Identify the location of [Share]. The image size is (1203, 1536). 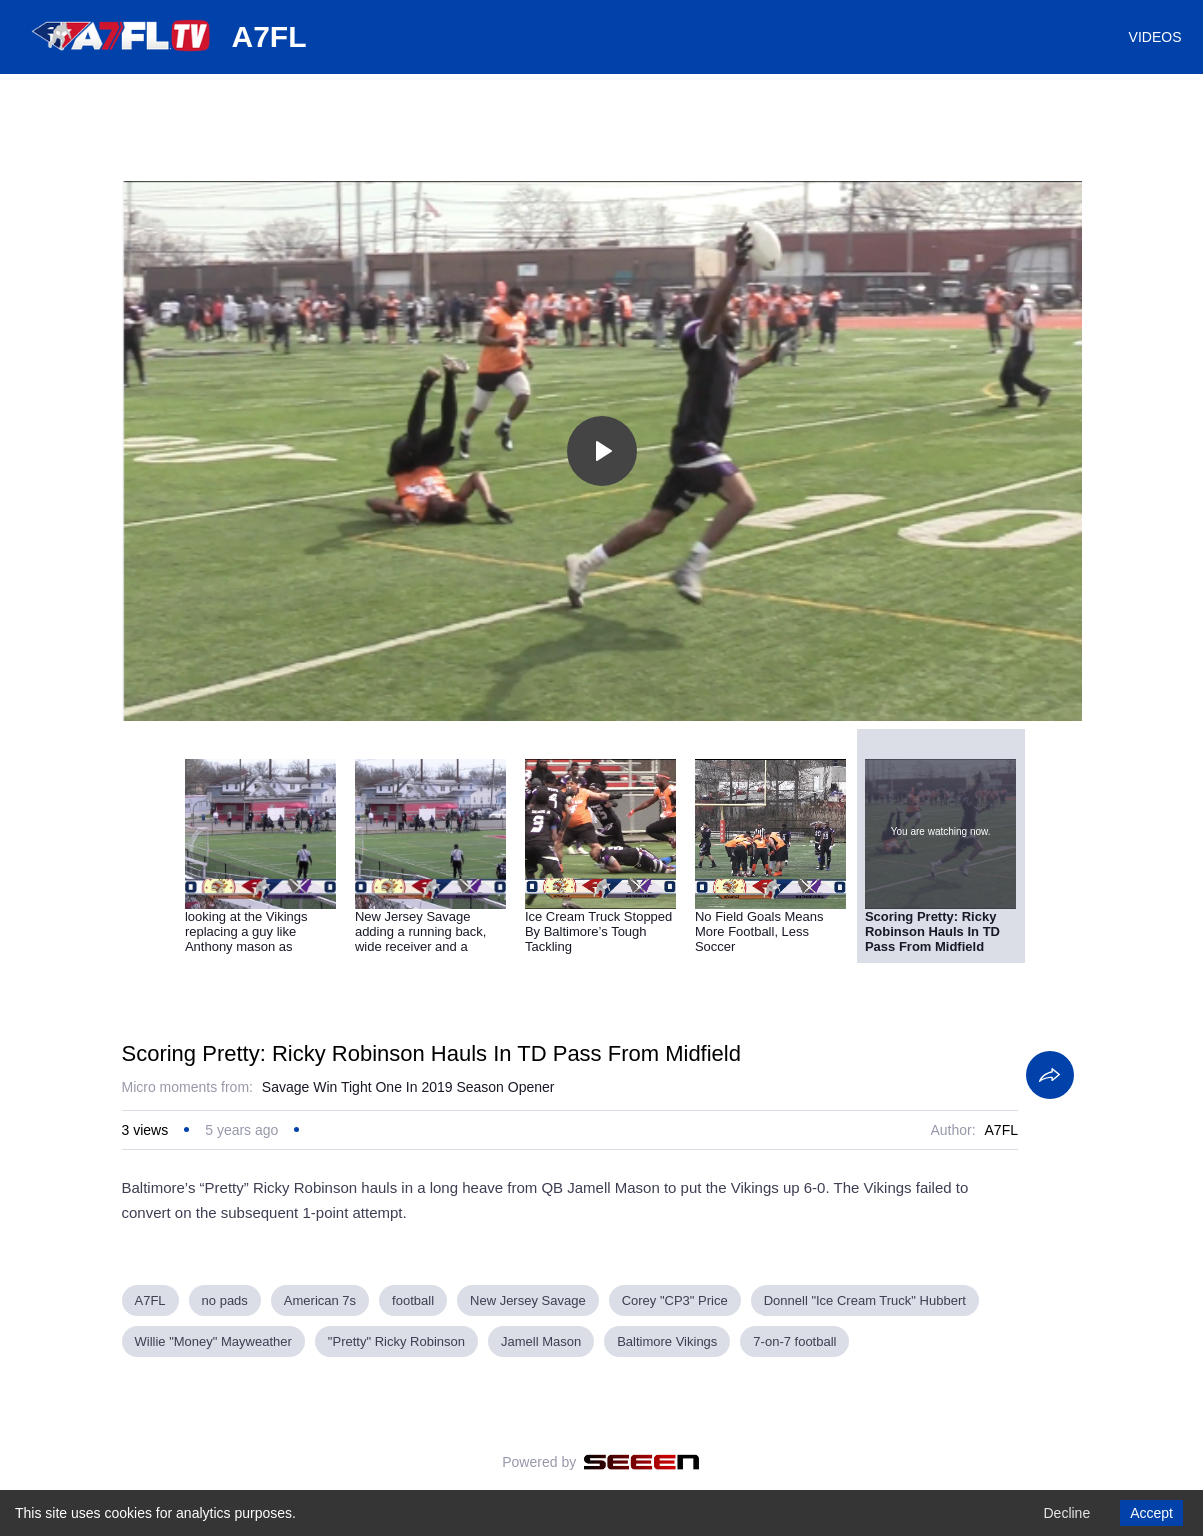
(1050, 1075).